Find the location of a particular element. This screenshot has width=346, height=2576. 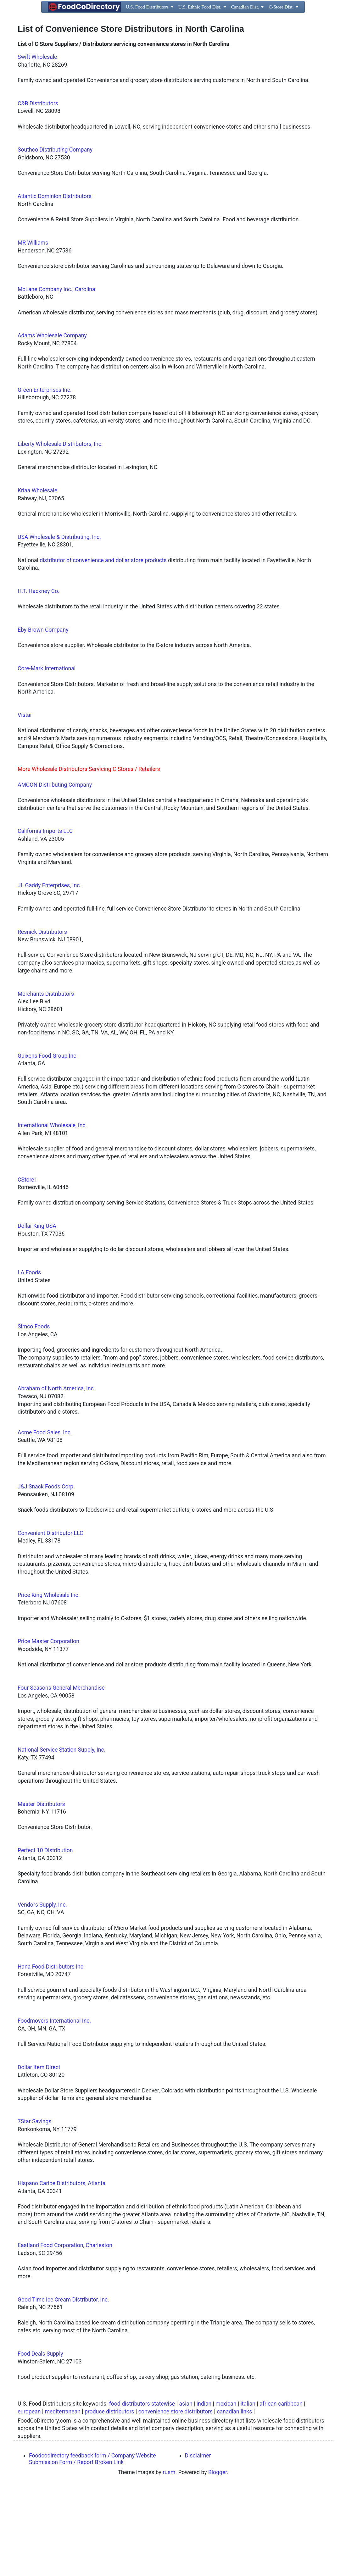

JL Gaddy Enterprises, Inc. is located at coordinates (49, 973).